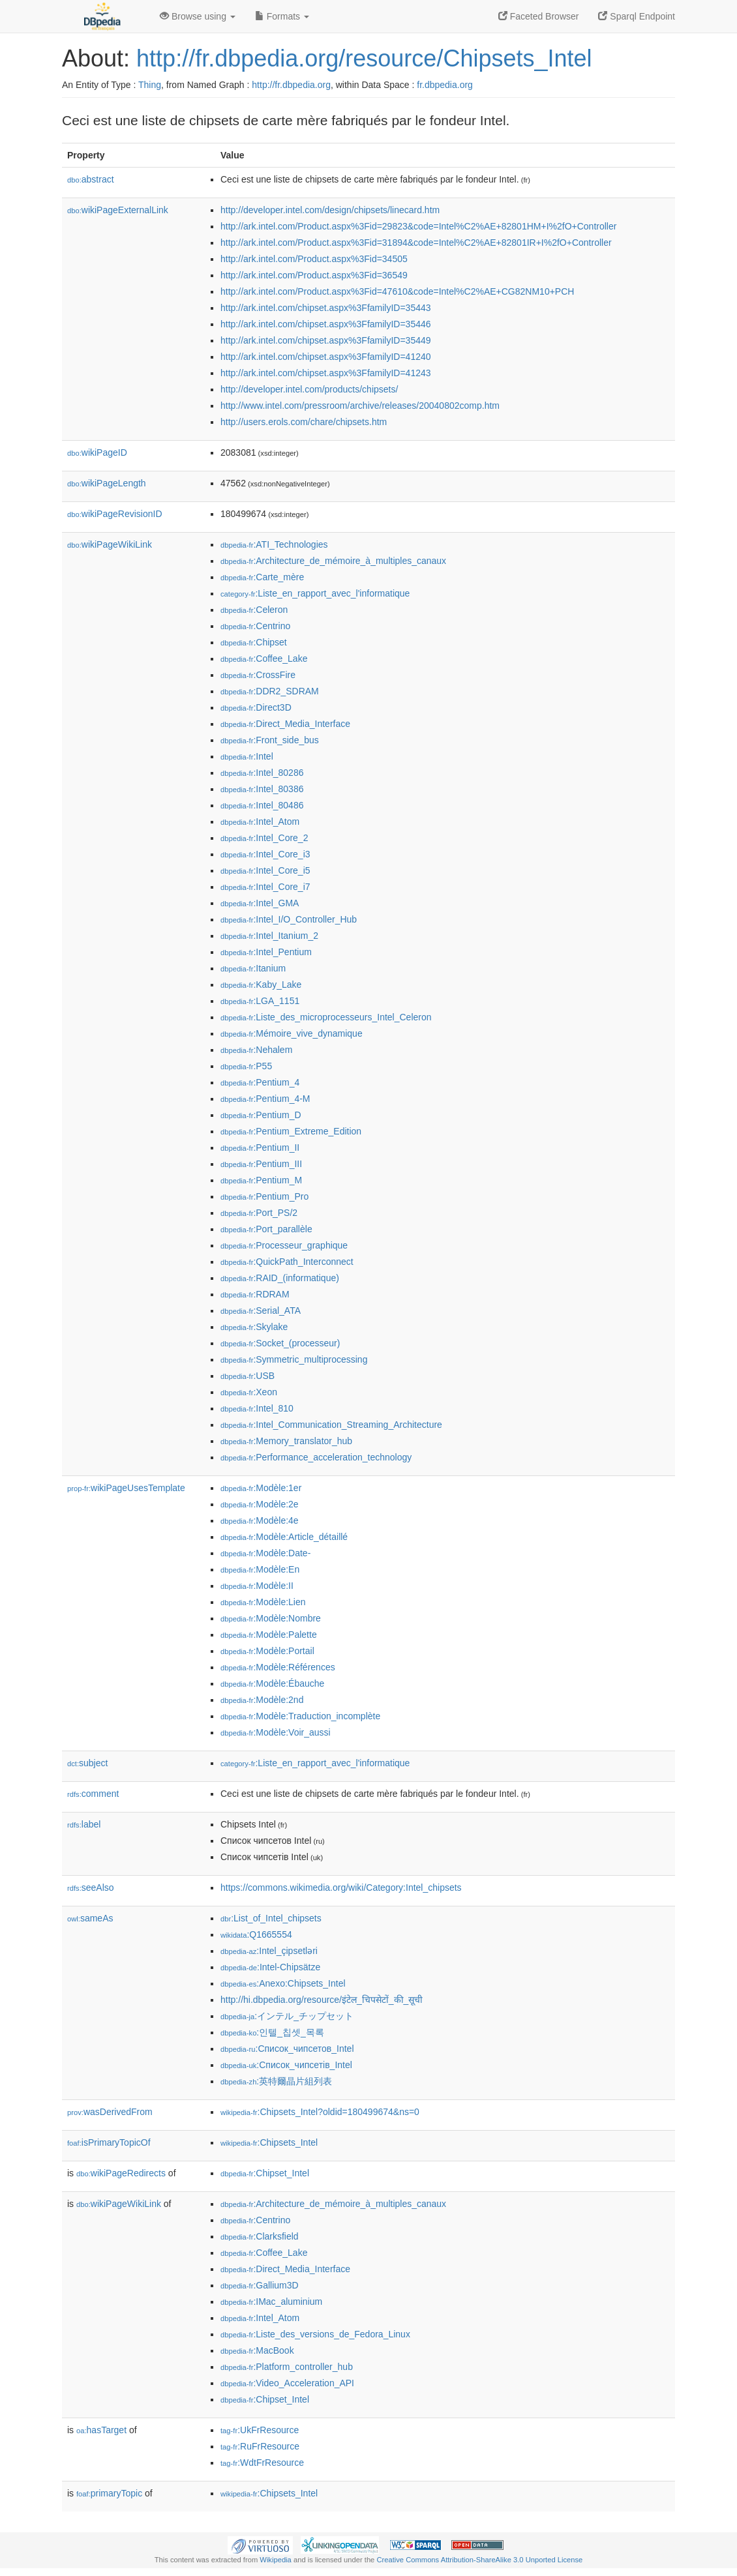 The image size is (737, 2576). Describe the element at coordinates (258, 1212) in the screenshot. I see `:Port_PS/2` at that location.